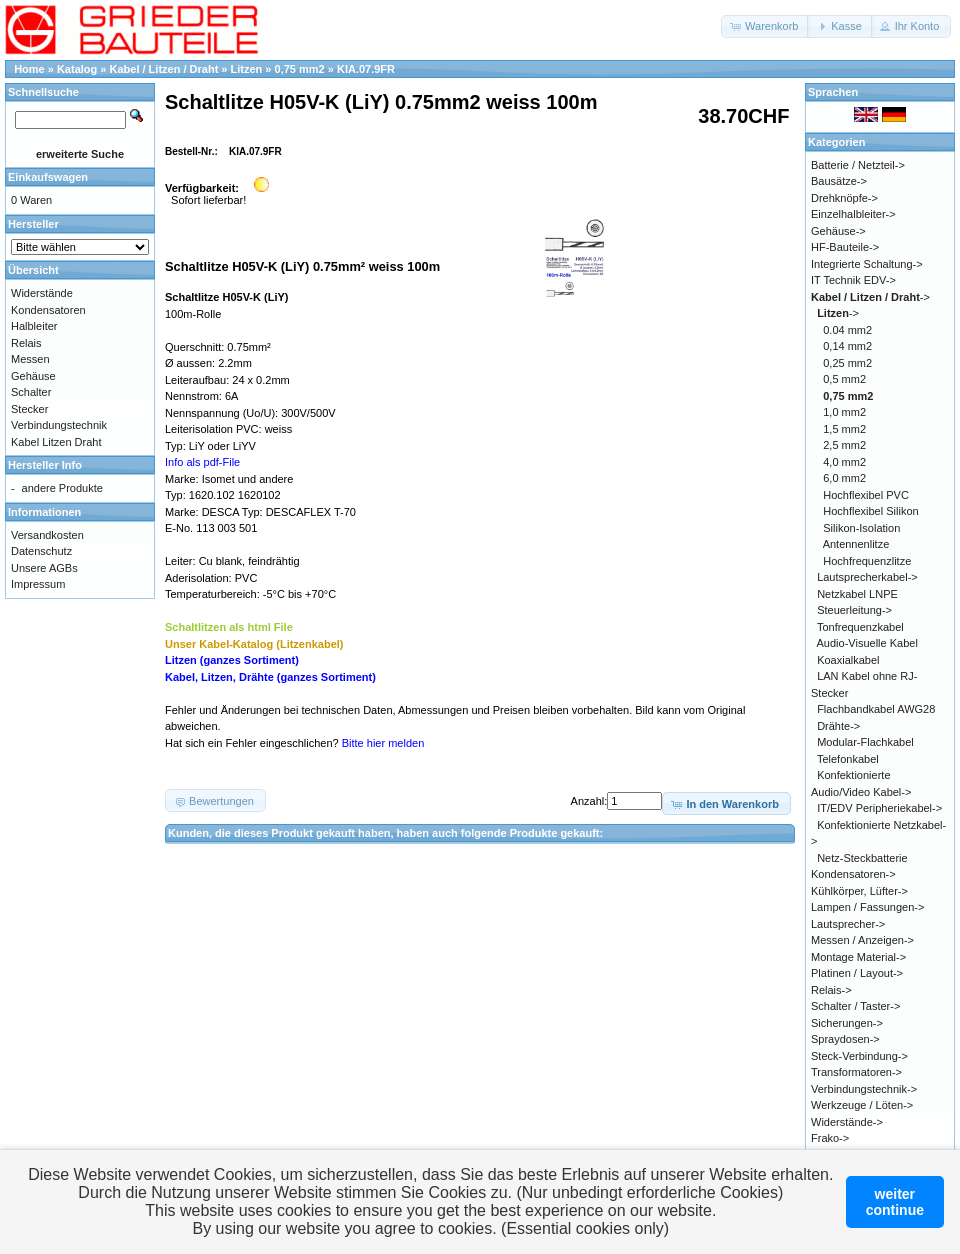 This screenshot has height=1254, width=960. Describe the element at coordinates (847, 1122) in the screenshot. I see `Widerstände->` at that location.